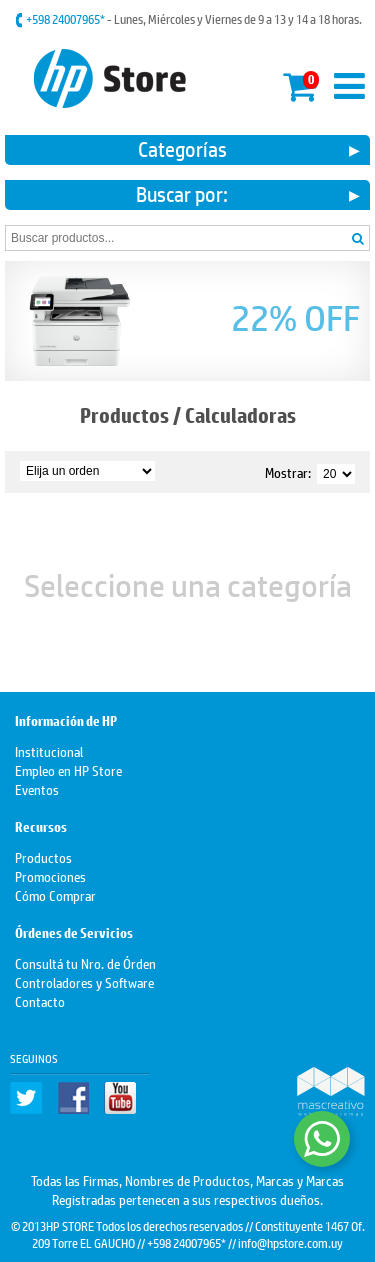  Describe the element at coordinates (37, 788) in the screenshot. I see `Eventos` at that location.